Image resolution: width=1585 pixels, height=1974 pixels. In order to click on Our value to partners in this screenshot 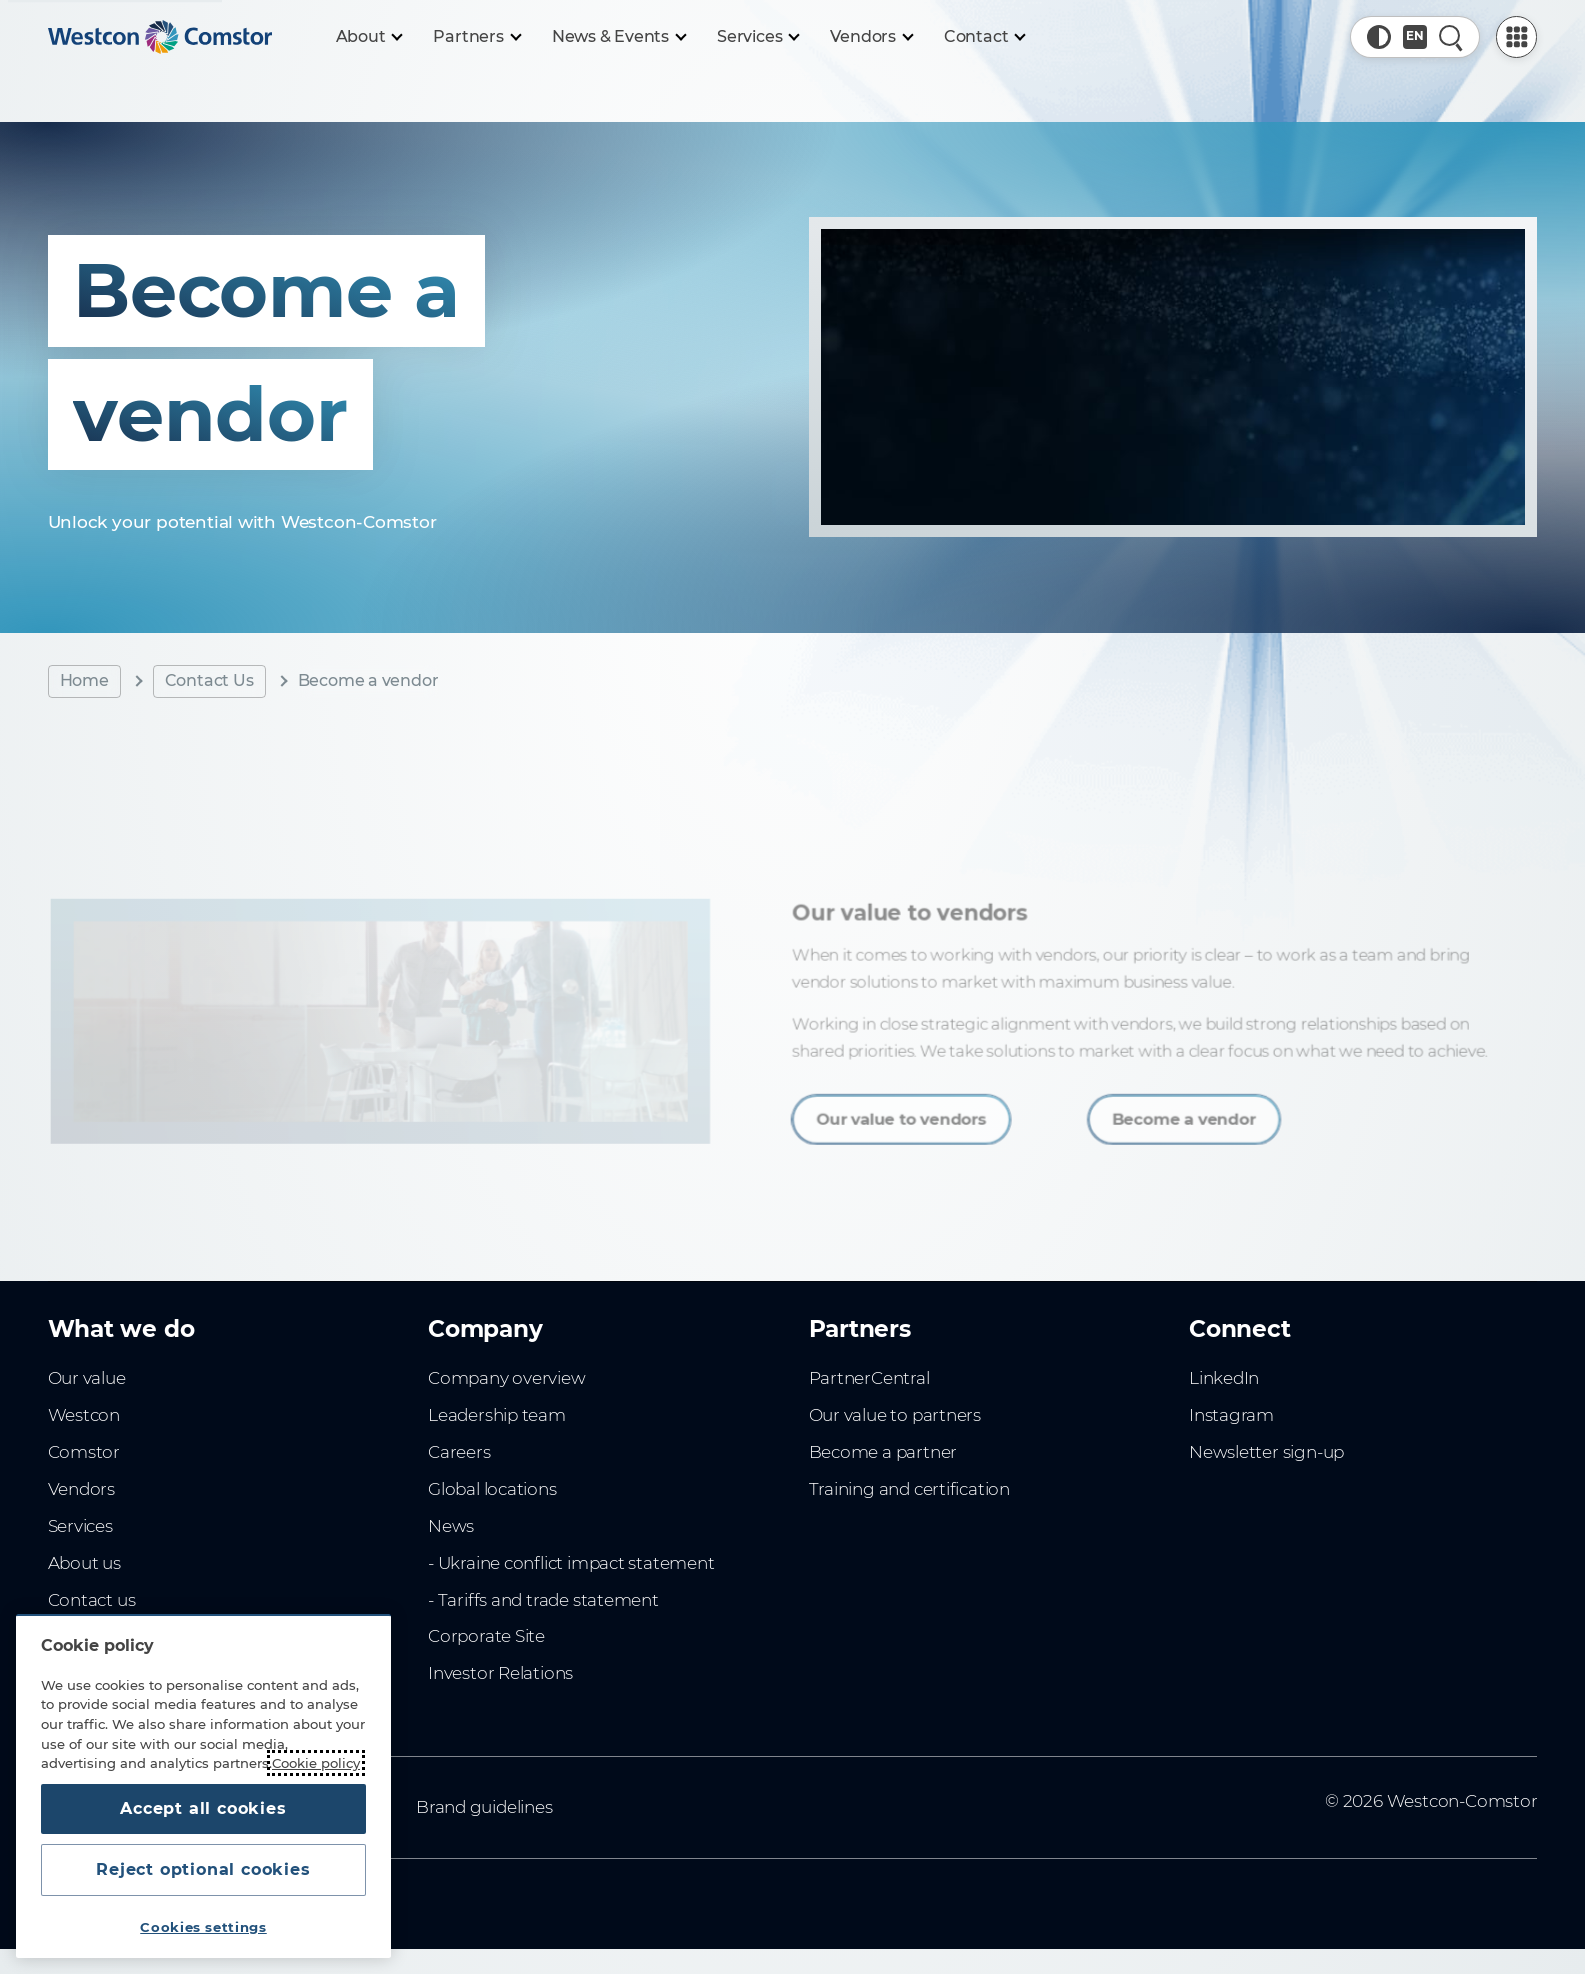, I will do `click(895, 1415)`.